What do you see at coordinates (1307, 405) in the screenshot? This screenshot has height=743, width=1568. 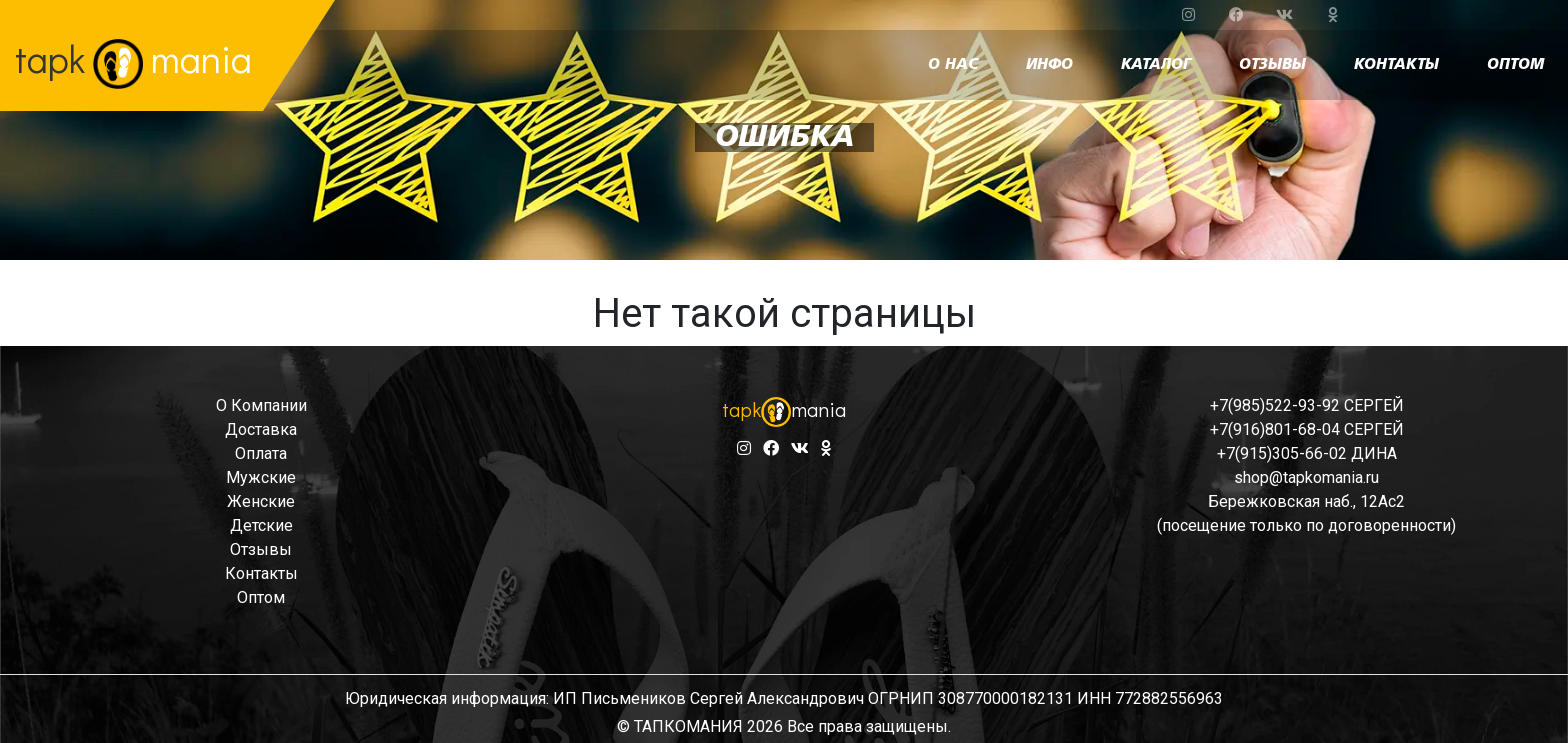 I see `+7(985)522-93-92 СЕРГЕЙ` at bounding box center [1307, 405].